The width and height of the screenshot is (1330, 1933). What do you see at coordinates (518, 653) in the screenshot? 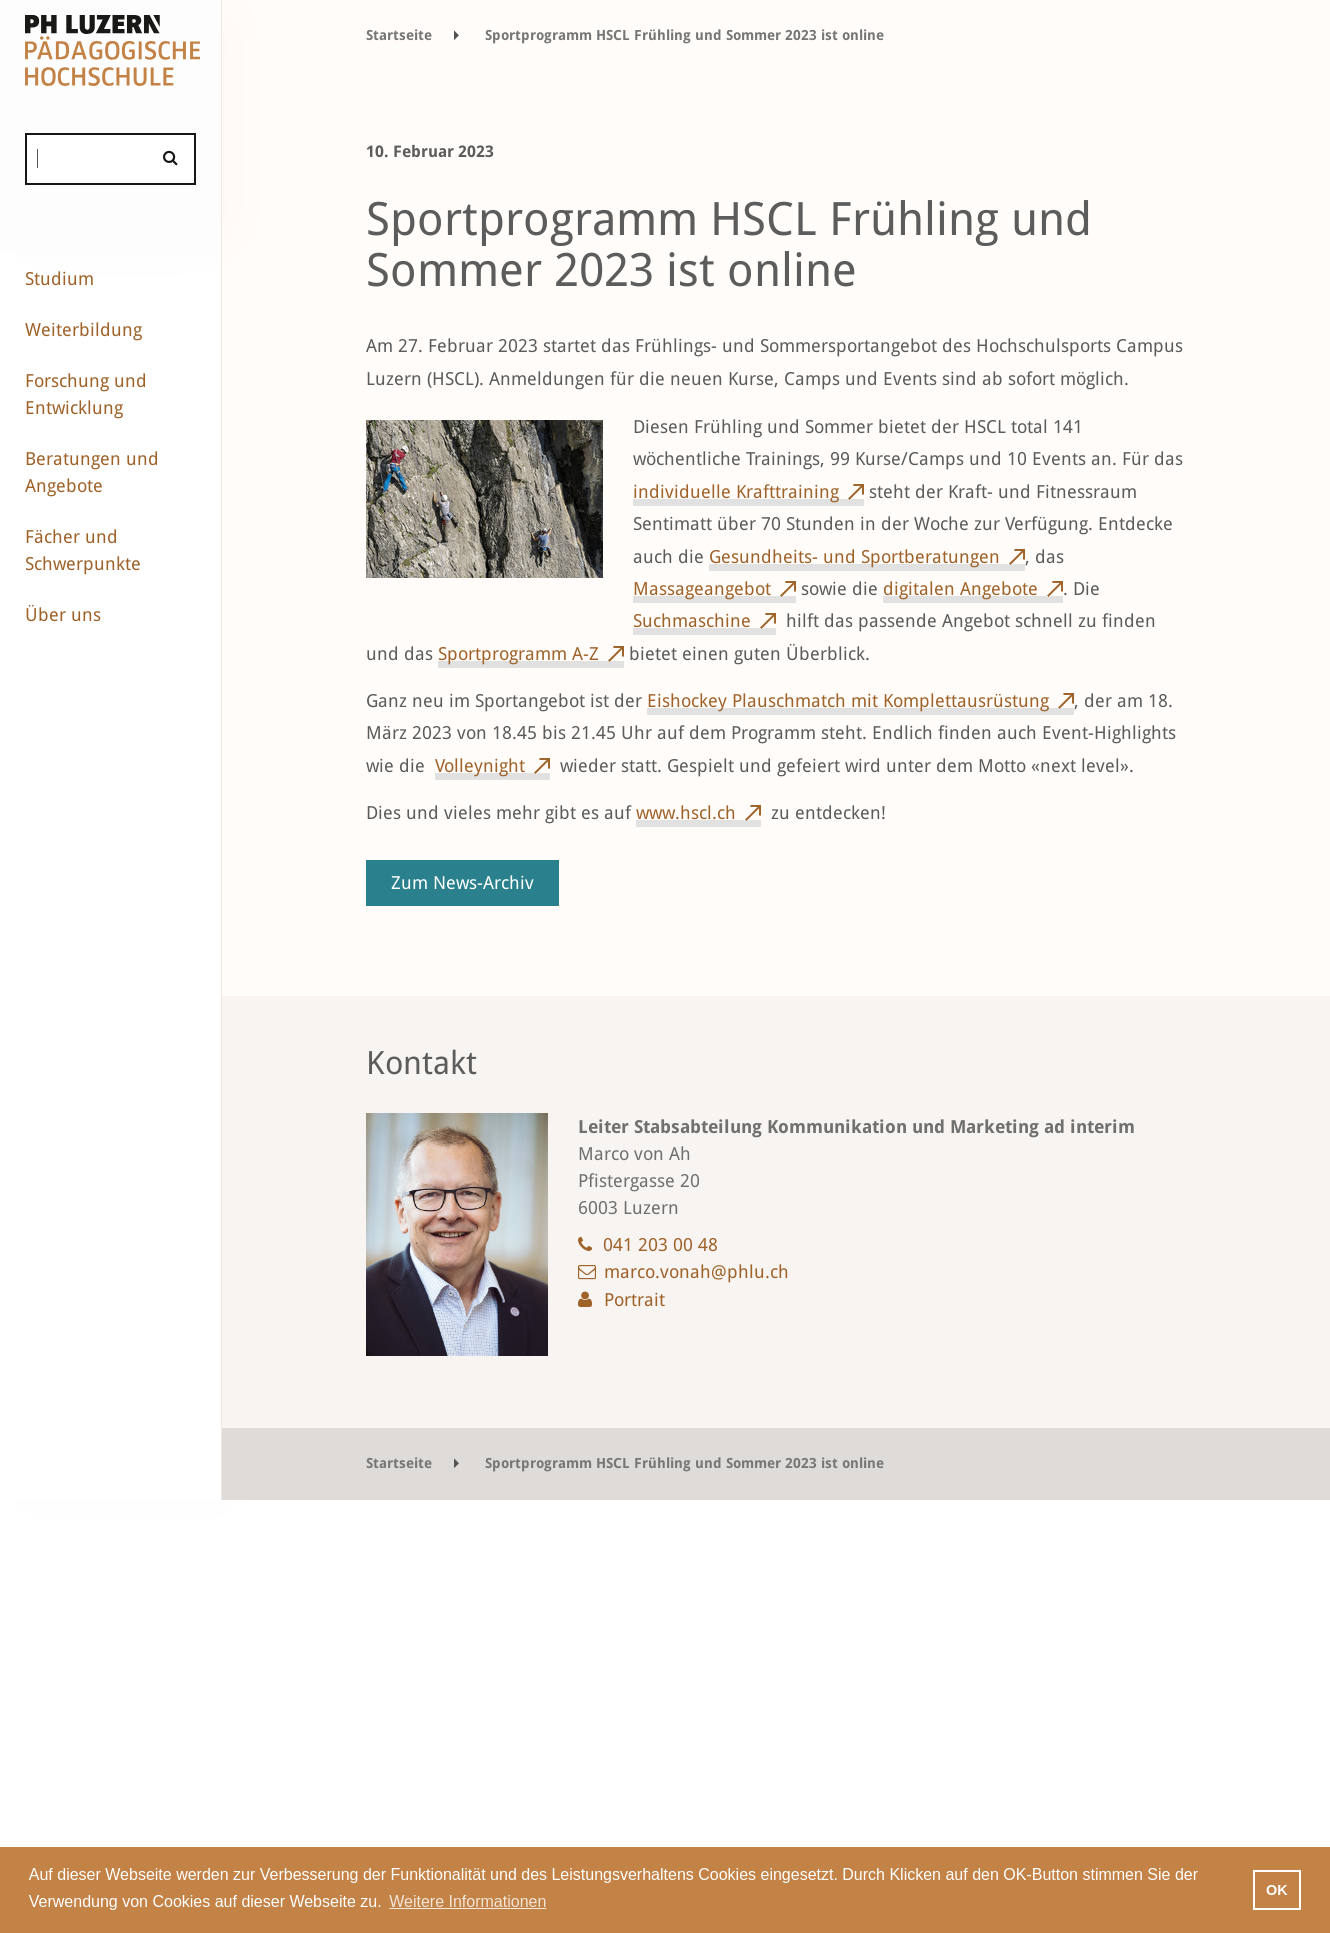
I see `Sportprogramm A-Z` at bounding box center [518, 653].